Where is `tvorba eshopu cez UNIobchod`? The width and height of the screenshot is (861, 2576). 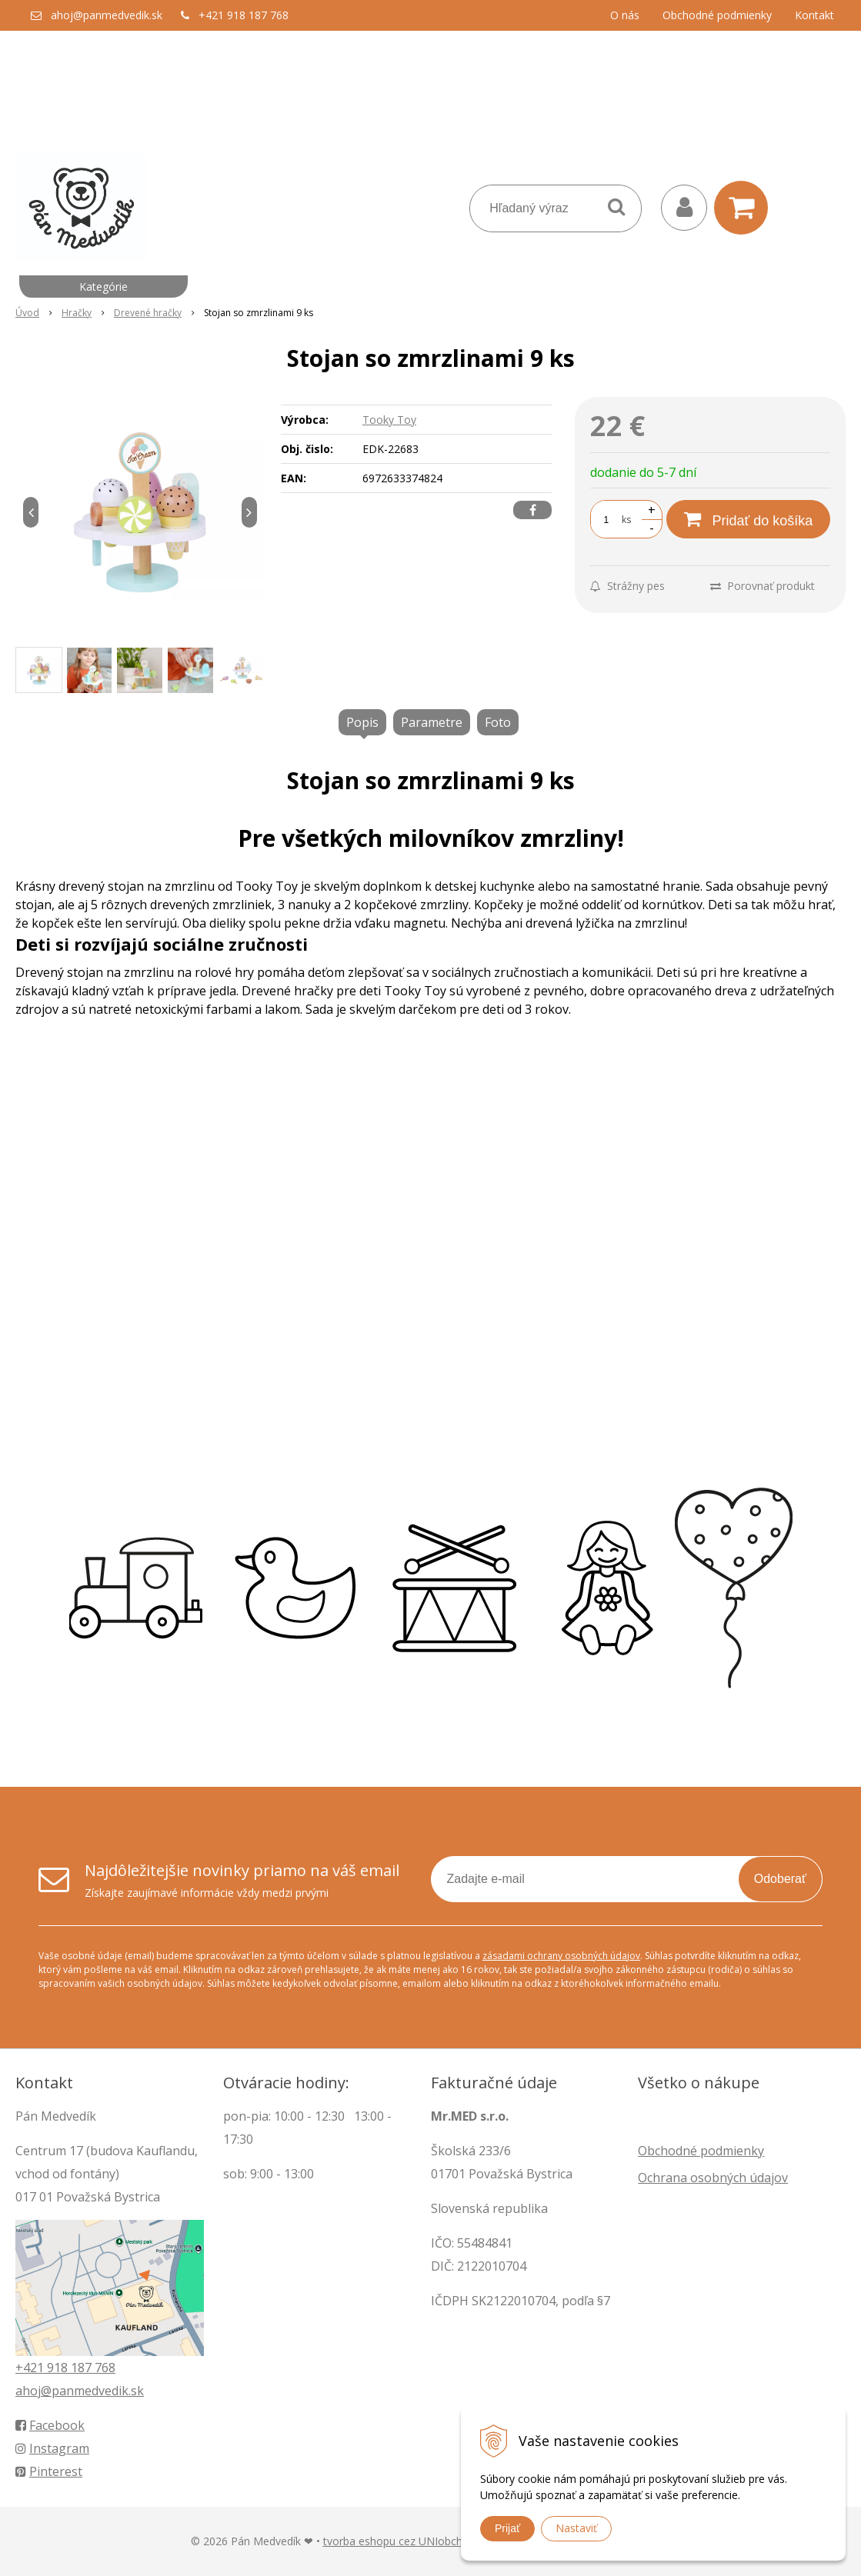
tvorba eshopu cez UNIobchod is located at coordinates (399, 2541).